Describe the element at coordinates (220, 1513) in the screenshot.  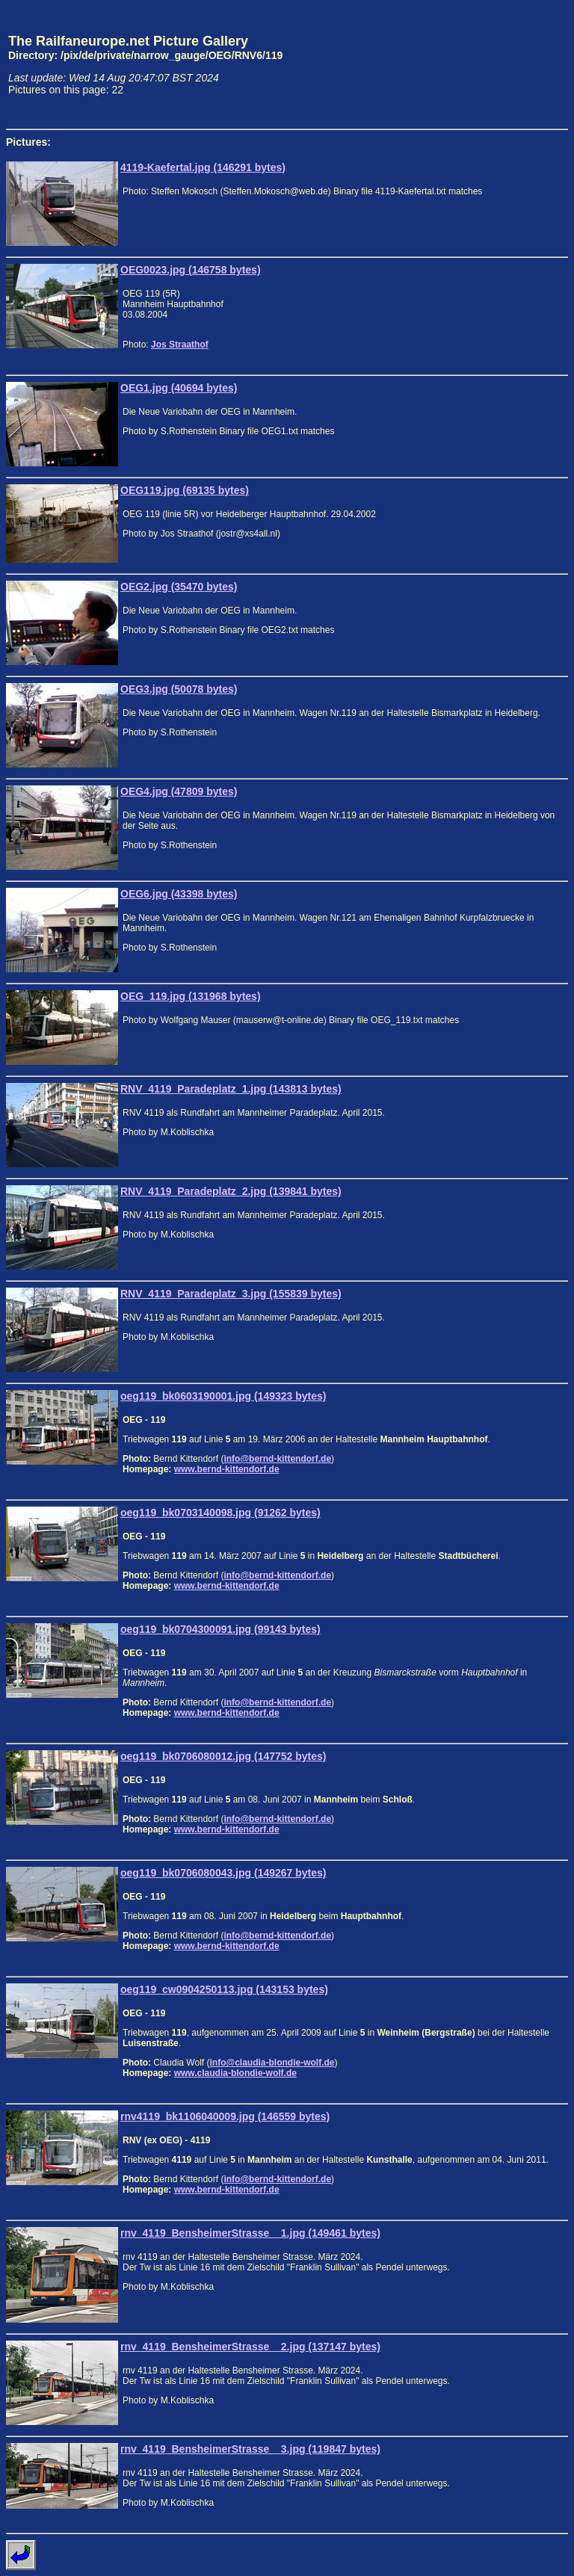
I see `oeg119_bk0703140098.jpg (91262 bytes)` at that location.